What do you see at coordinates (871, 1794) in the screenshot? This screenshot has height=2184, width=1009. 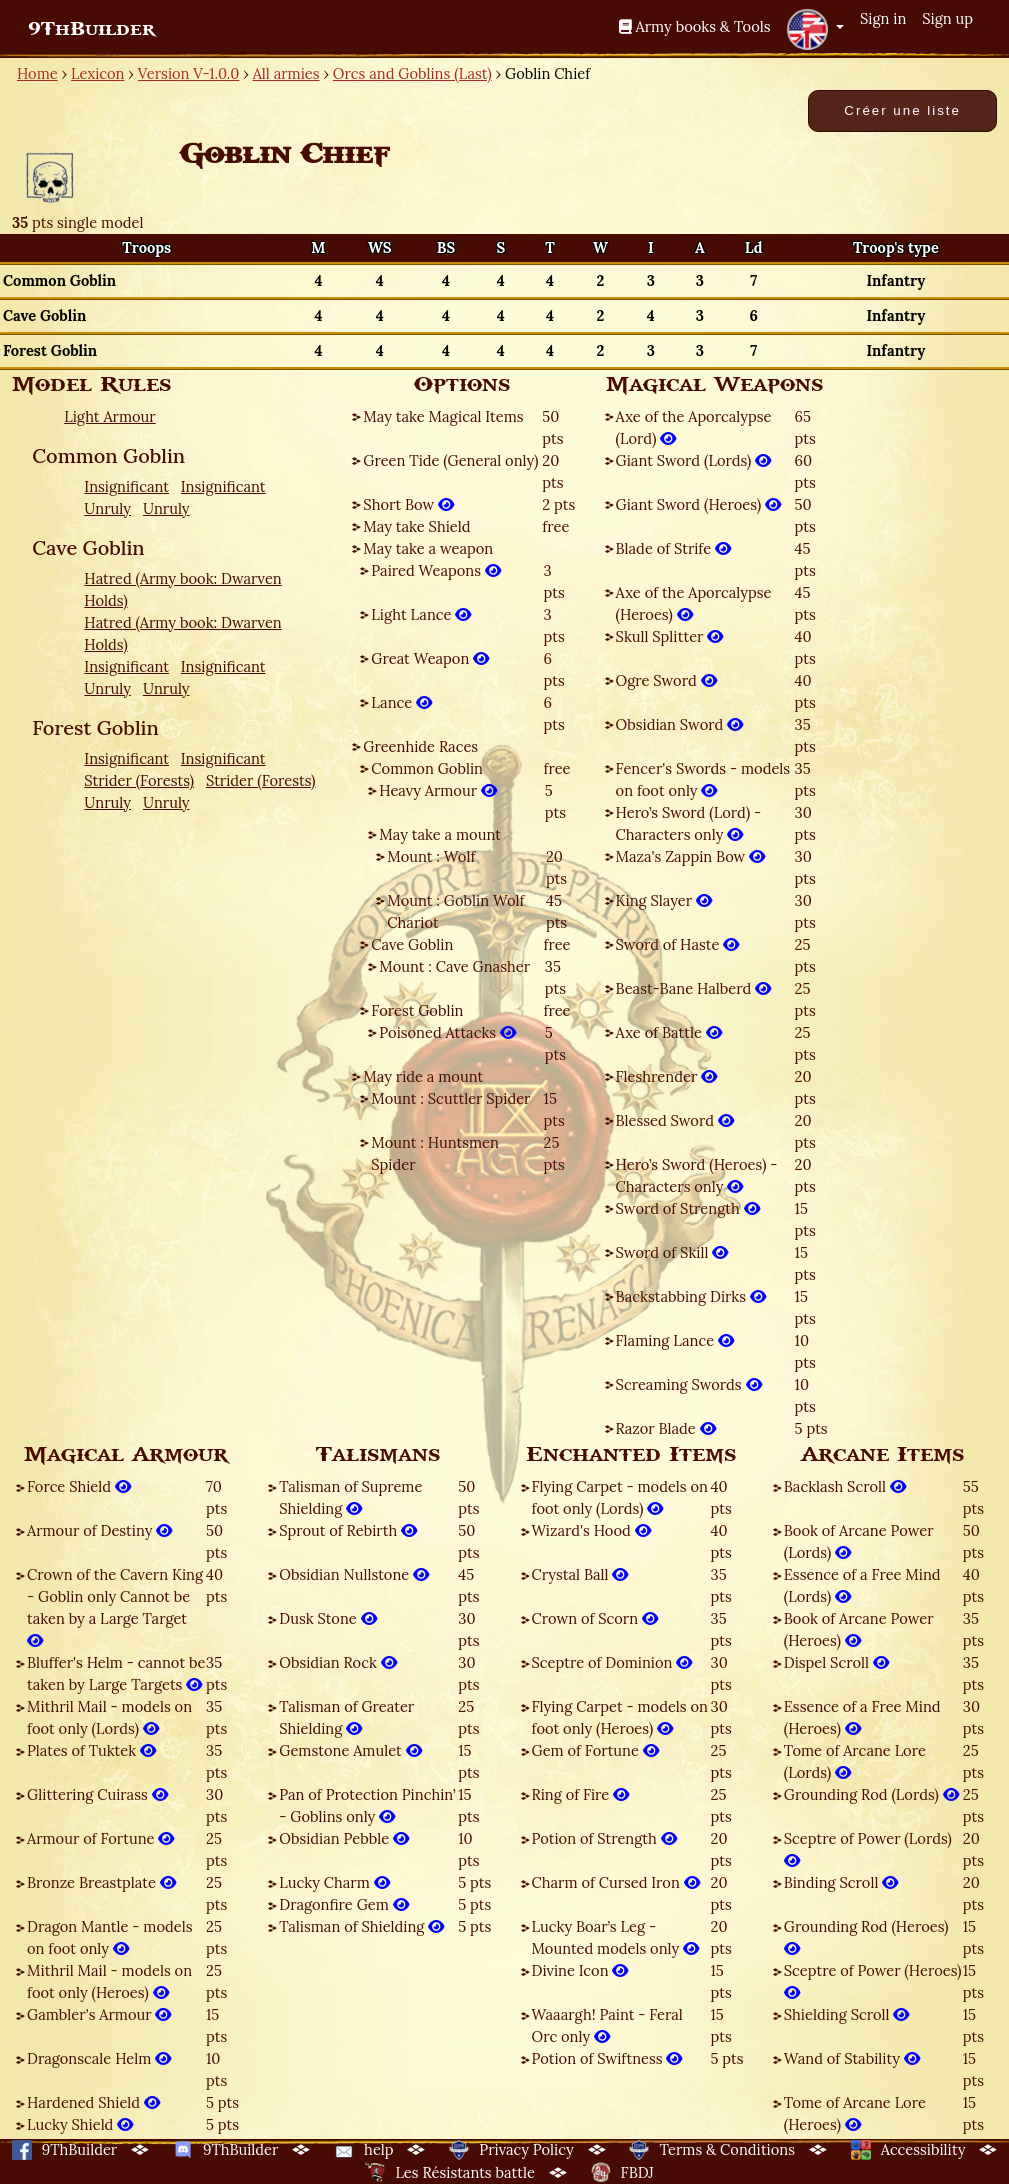 I see `Grounding Rod (Lords)` at bounding box center [871, 1794].